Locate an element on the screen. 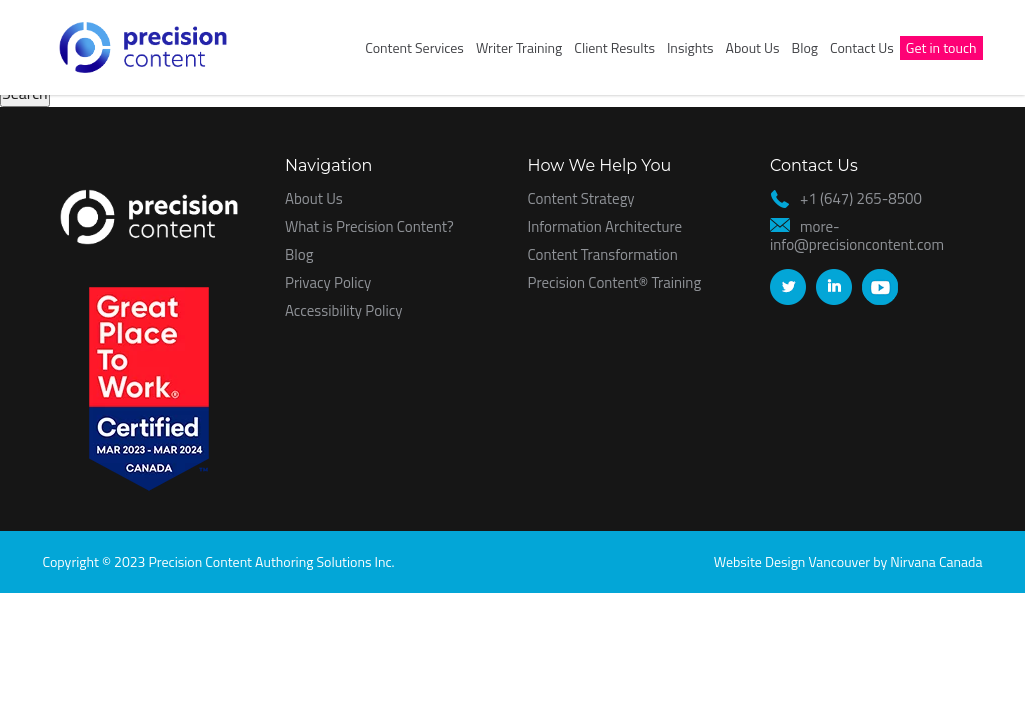  Client Results is located at coordinates (614, 47).